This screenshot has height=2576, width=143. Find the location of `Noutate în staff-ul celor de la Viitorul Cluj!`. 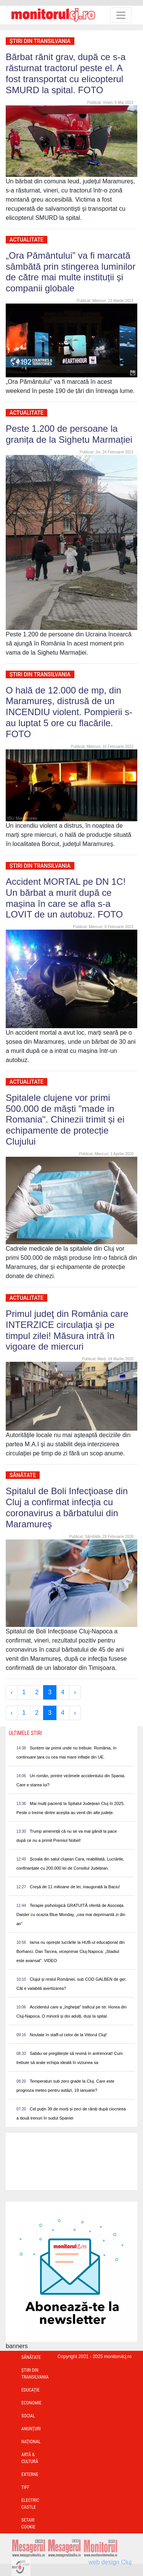

Noutate în staff-ul celor de la Viitorul Cluj! is located at coordinates (68, 2034).